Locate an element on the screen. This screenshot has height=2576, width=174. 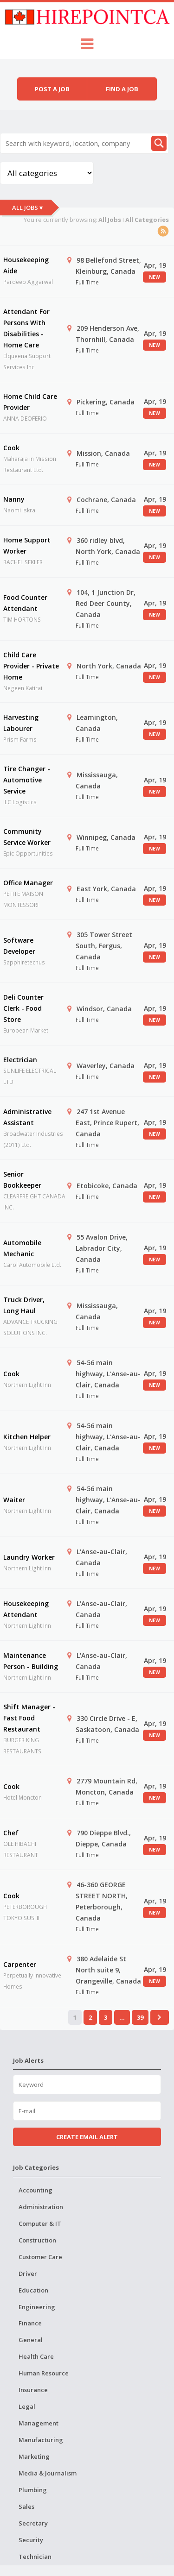
Software Developer is located at coordinates (19, 946).